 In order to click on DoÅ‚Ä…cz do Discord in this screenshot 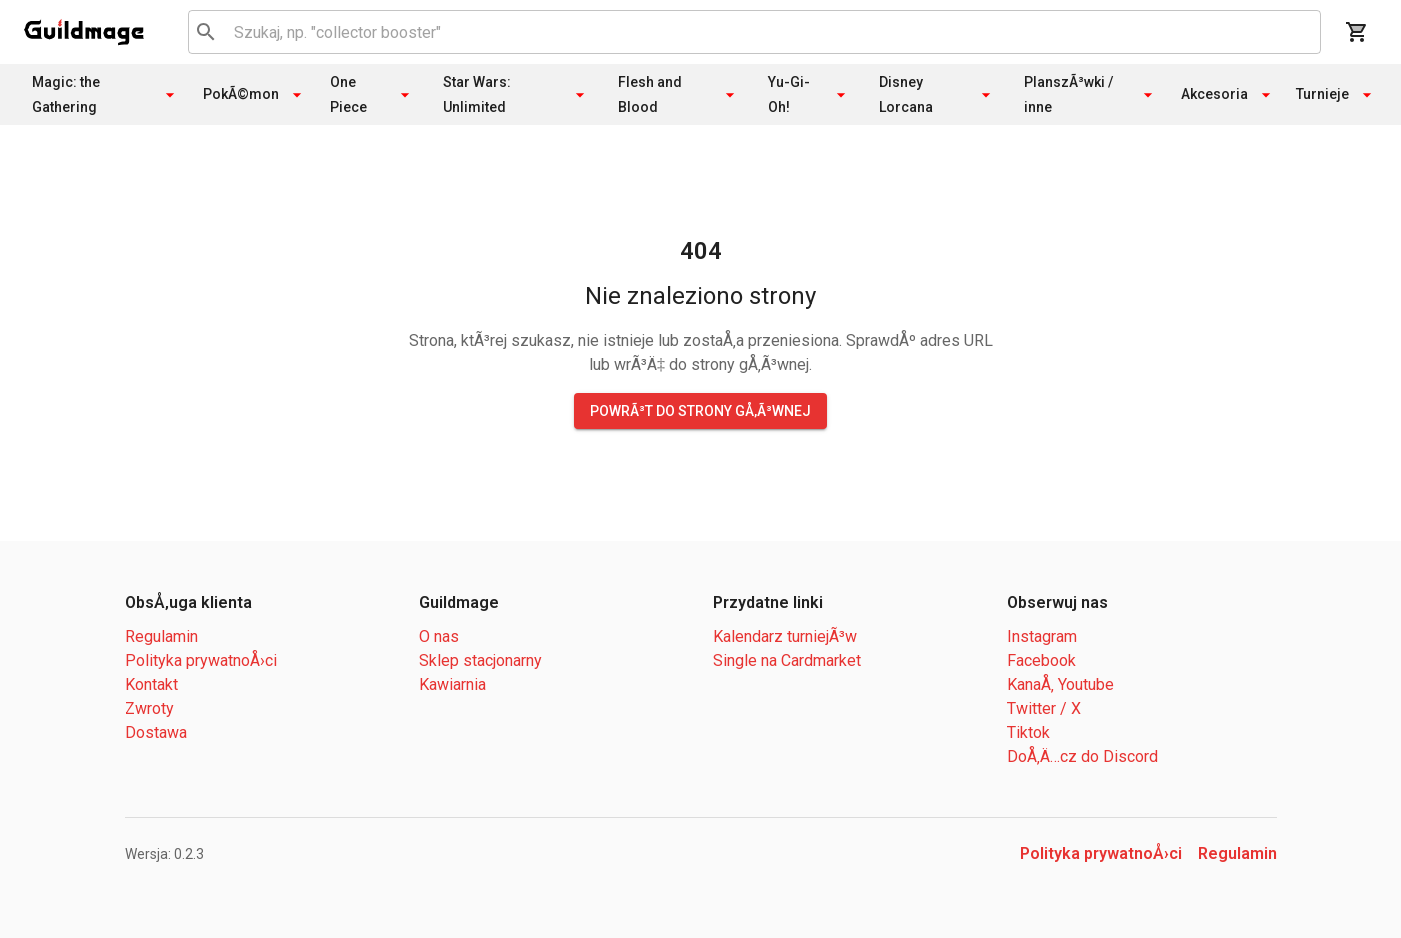, I will do `click(1082, 756)`.